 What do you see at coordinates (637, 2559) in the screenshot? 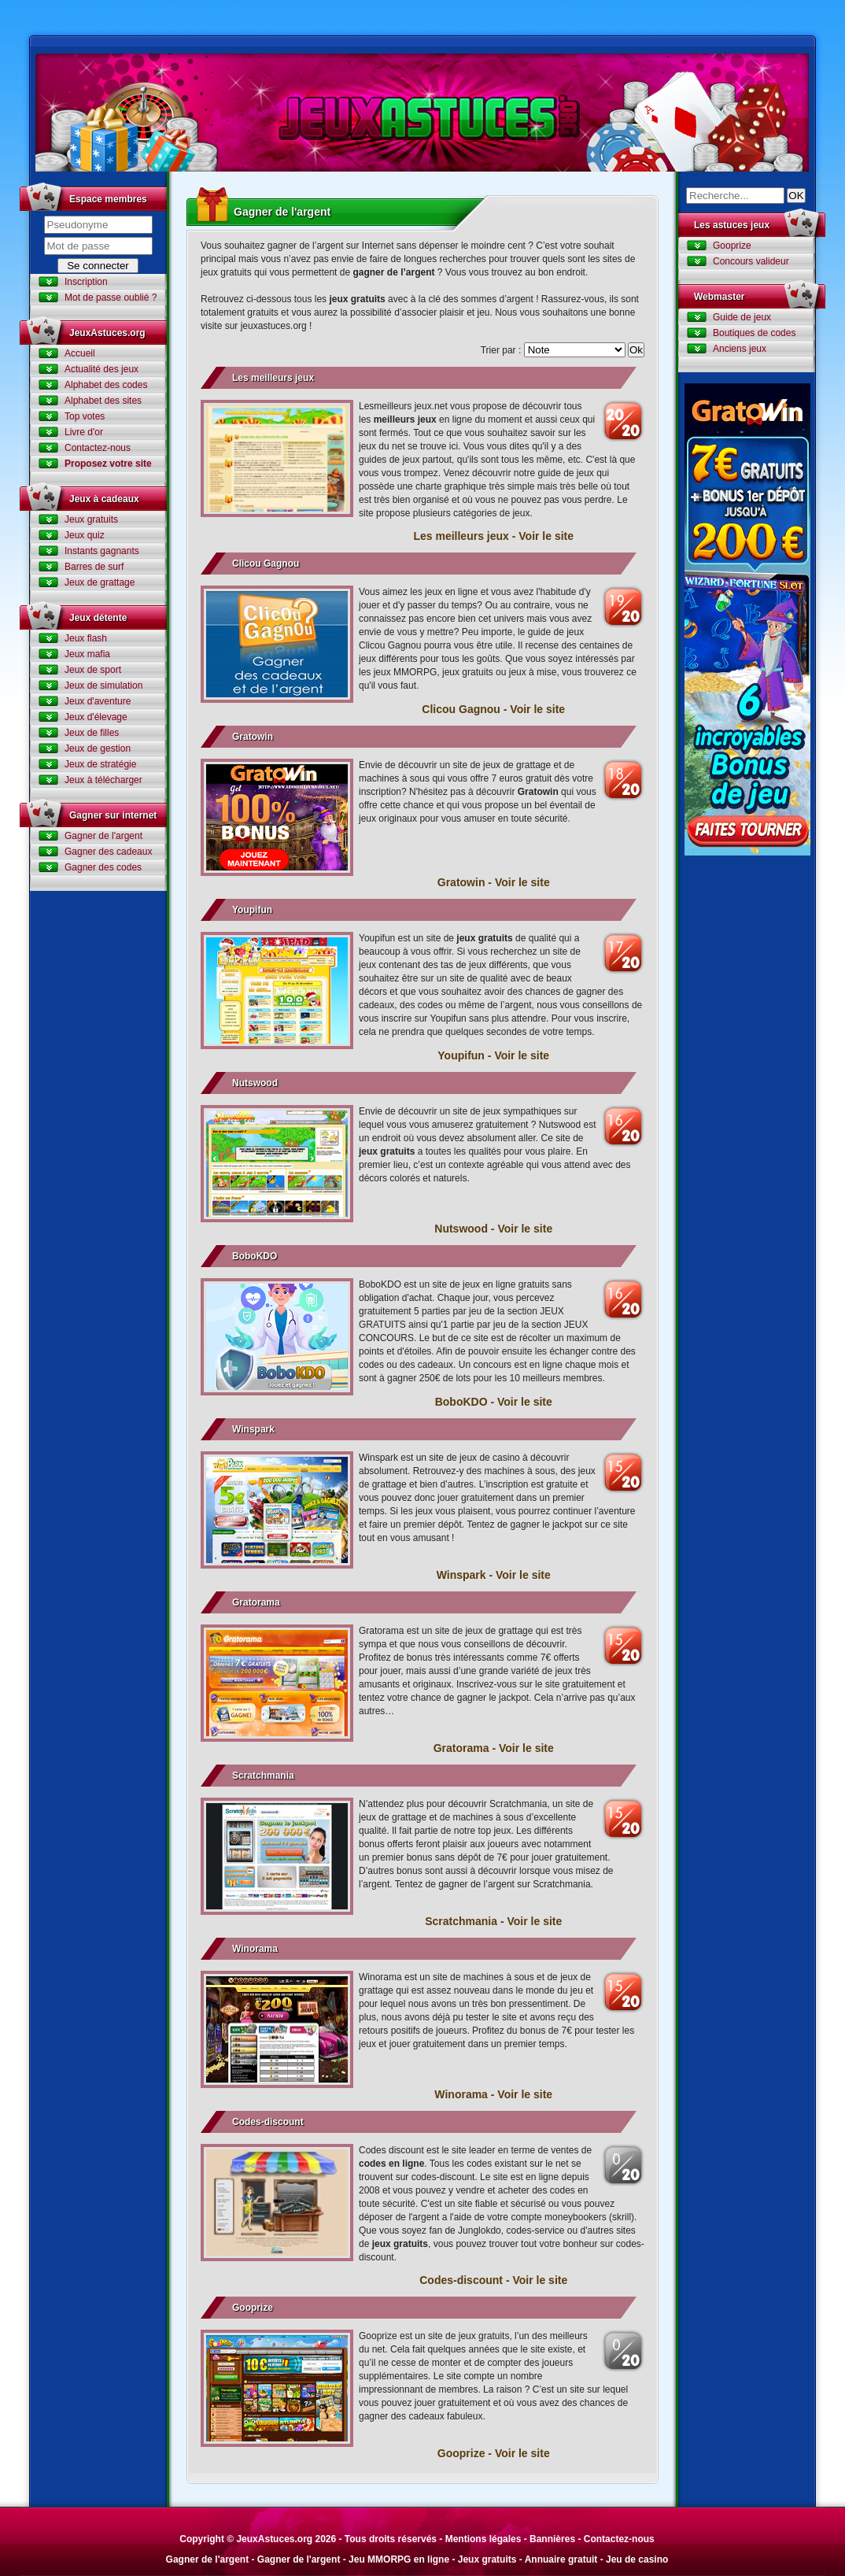
I see `Jeu de casino` at bounding box center [637, 2559].